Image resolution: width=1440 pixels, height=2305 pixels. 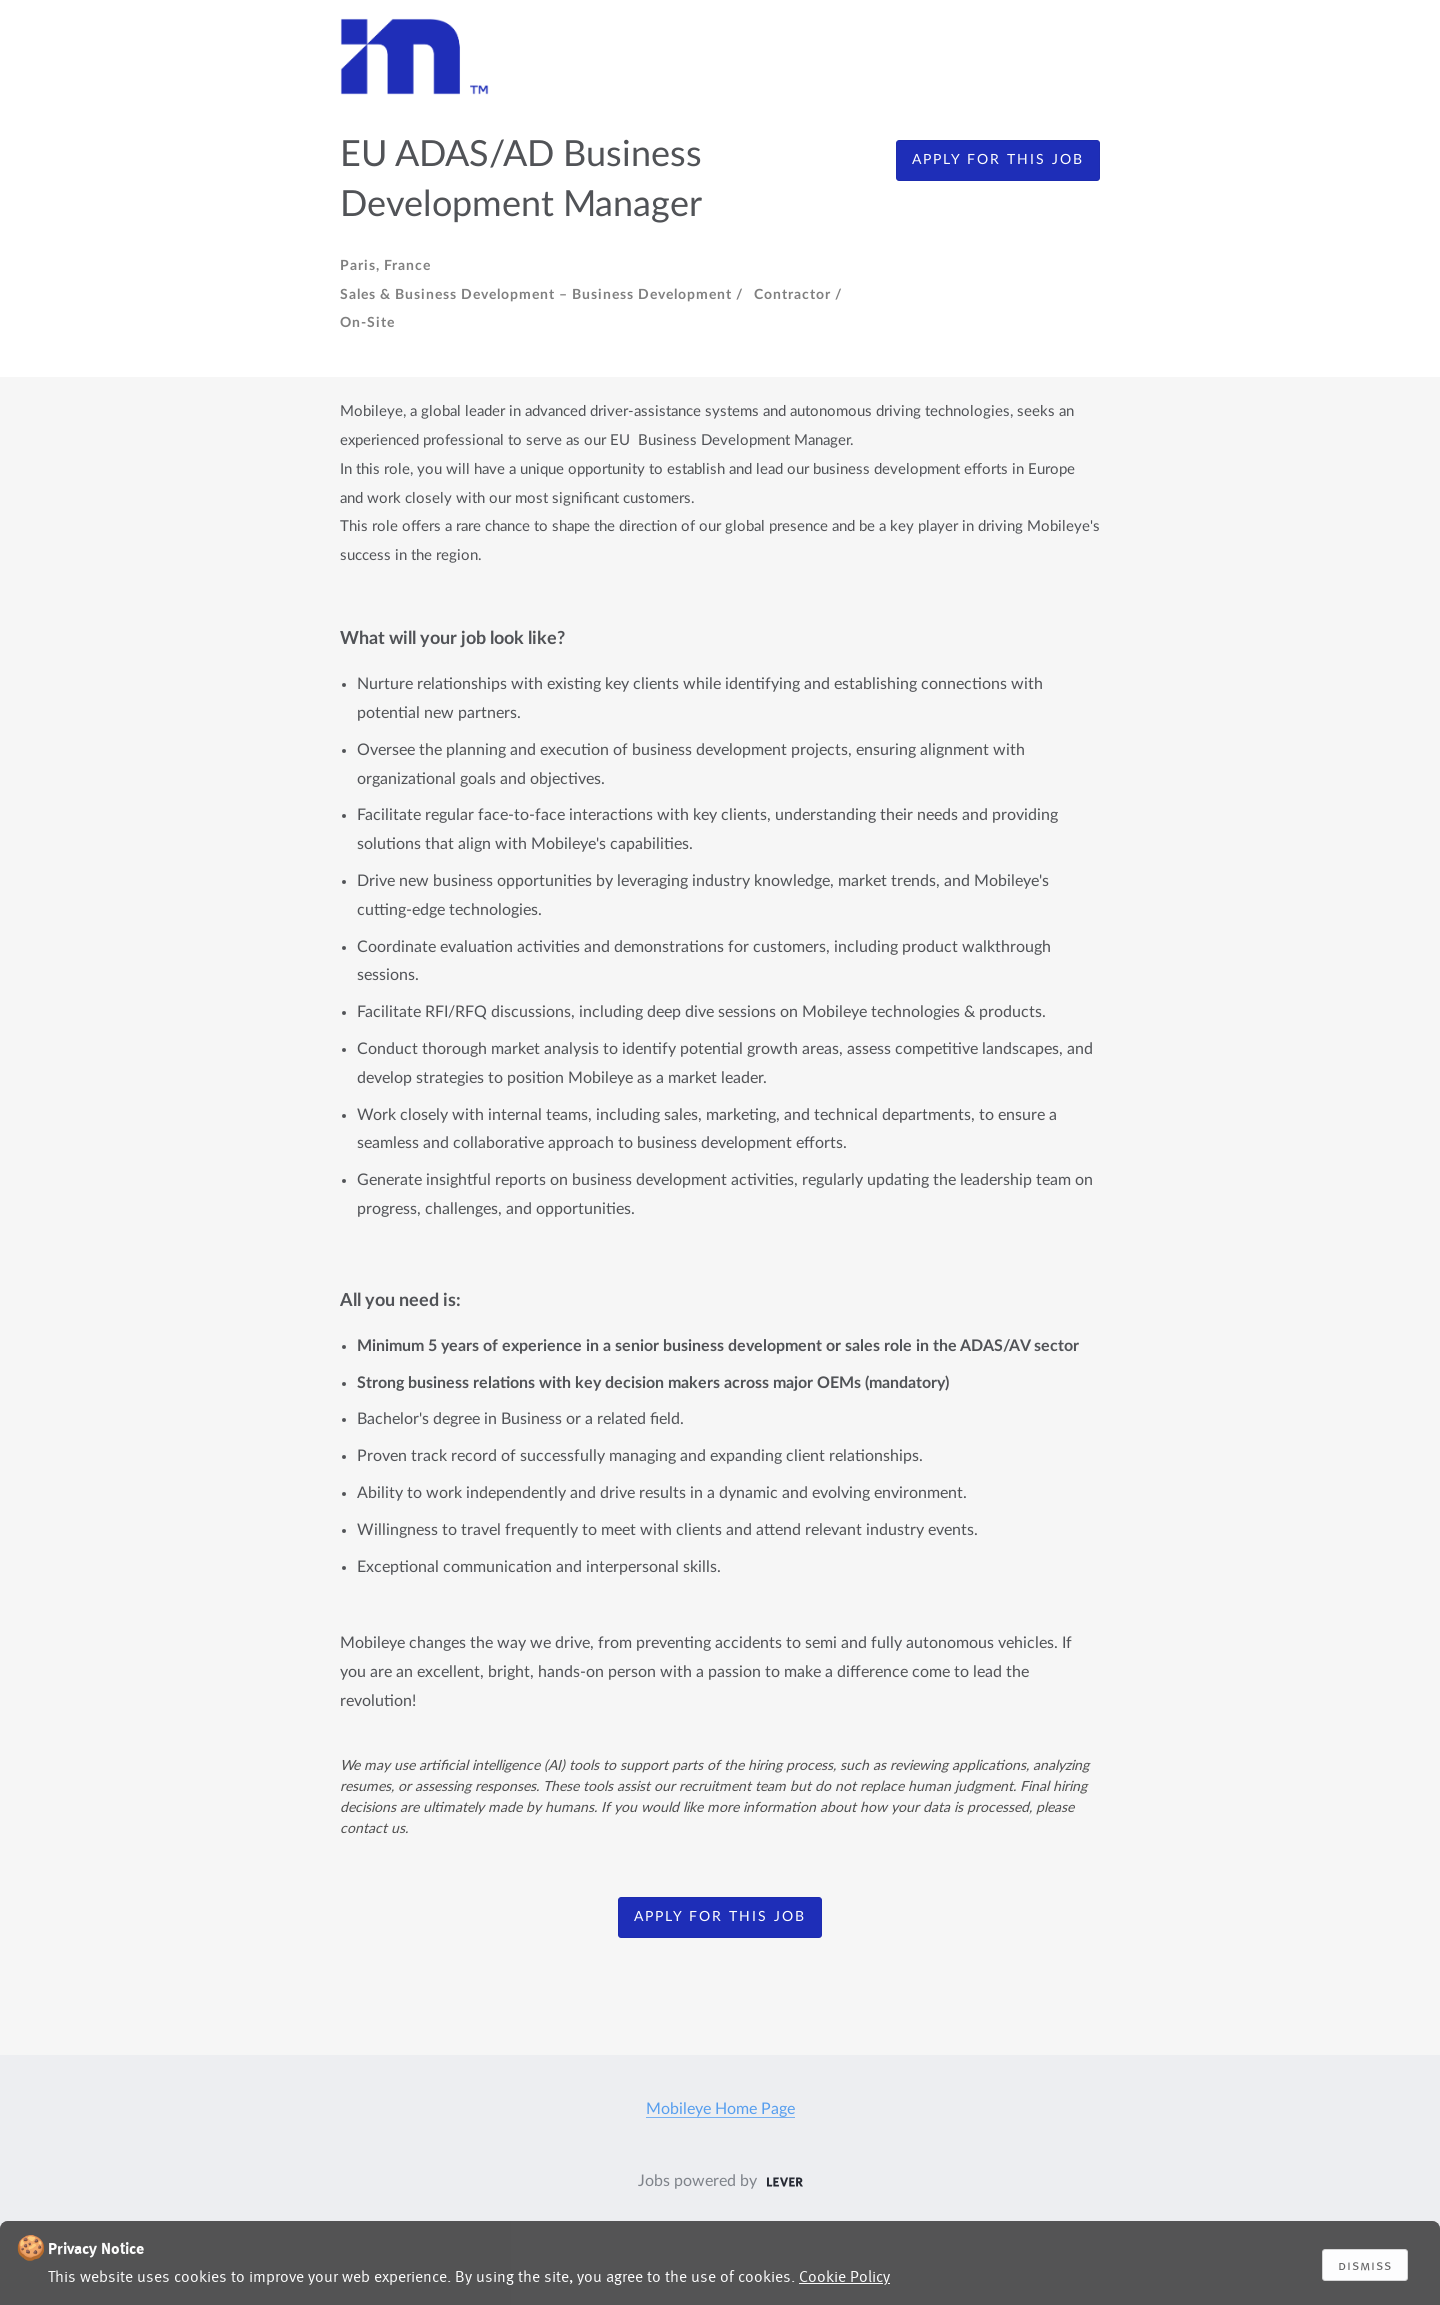 What do you see at coordinates (720, 2109) in the screenshot?
I see `Mobileye Home Page` at bounding box center [720, 2109].